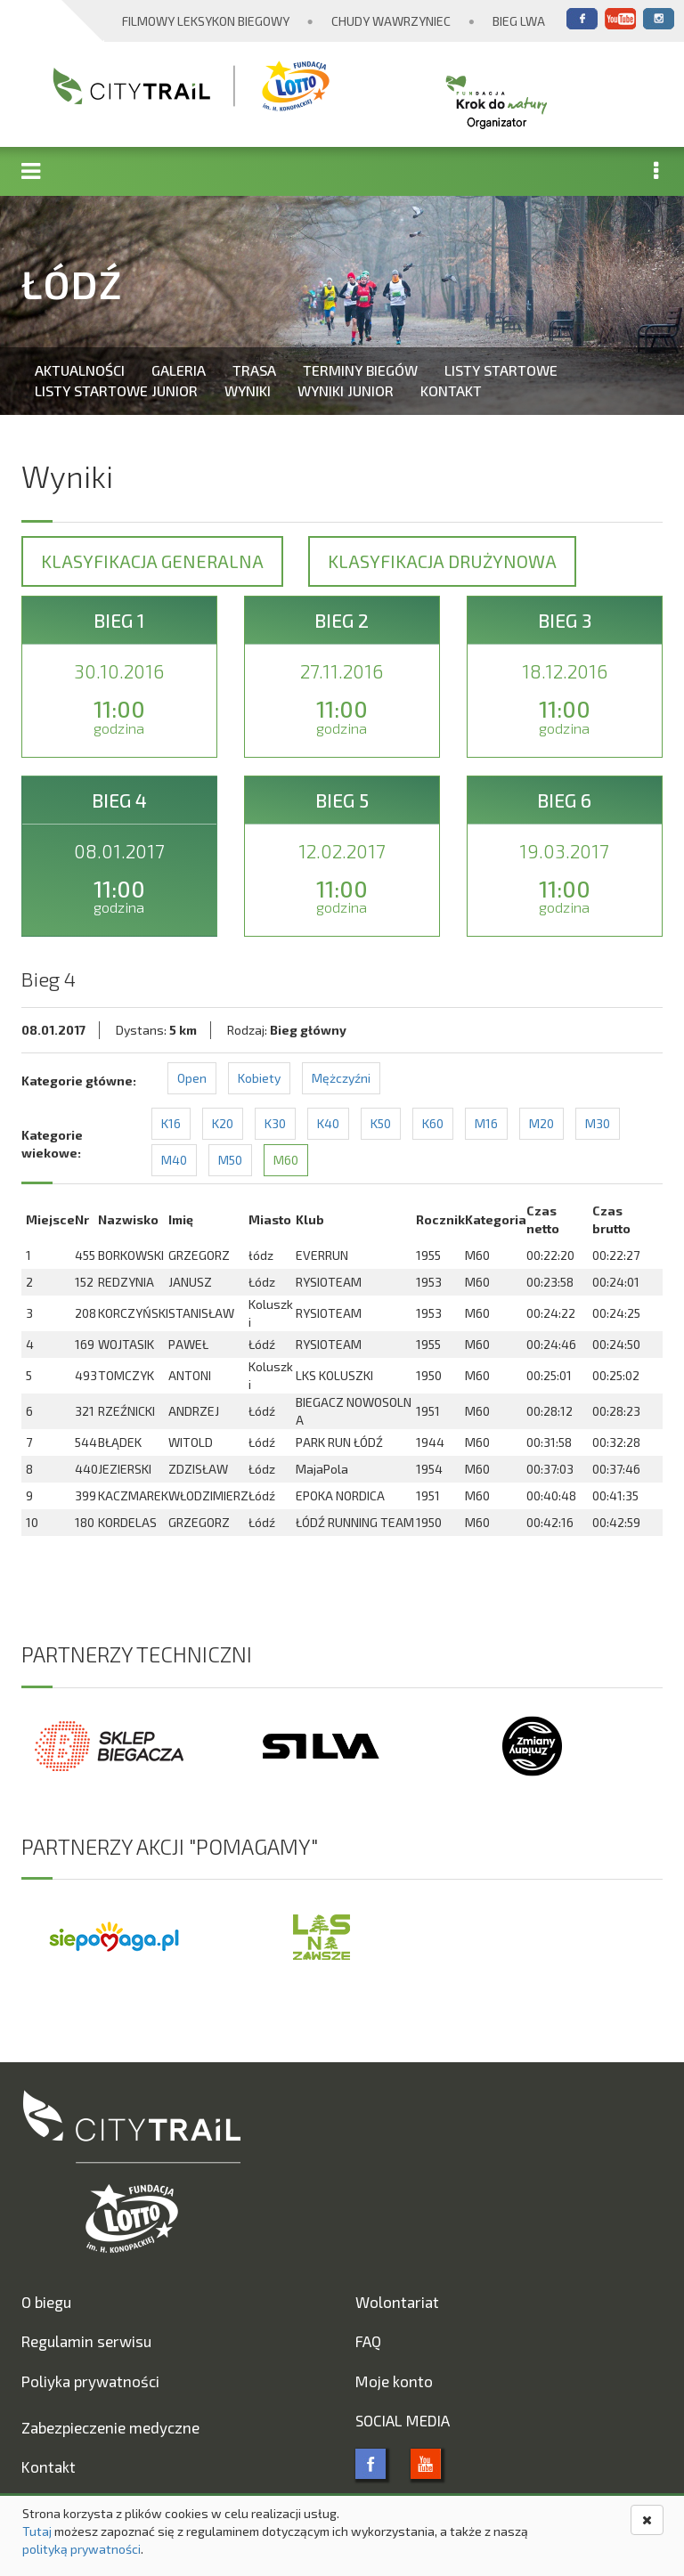  I want to click on Terminy biegów, so click(360, 370).